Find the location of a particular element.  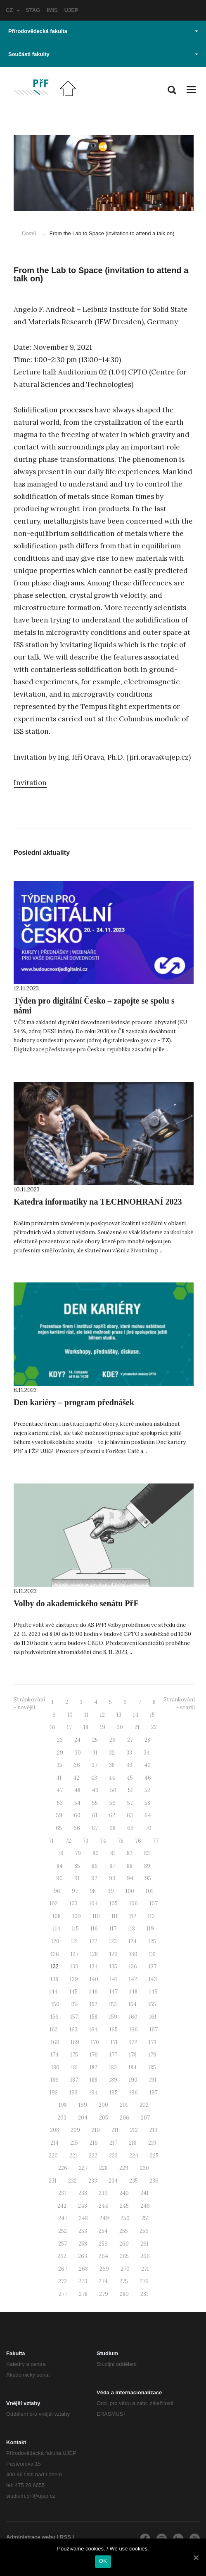

42 is located at coordinates (76, 1777).